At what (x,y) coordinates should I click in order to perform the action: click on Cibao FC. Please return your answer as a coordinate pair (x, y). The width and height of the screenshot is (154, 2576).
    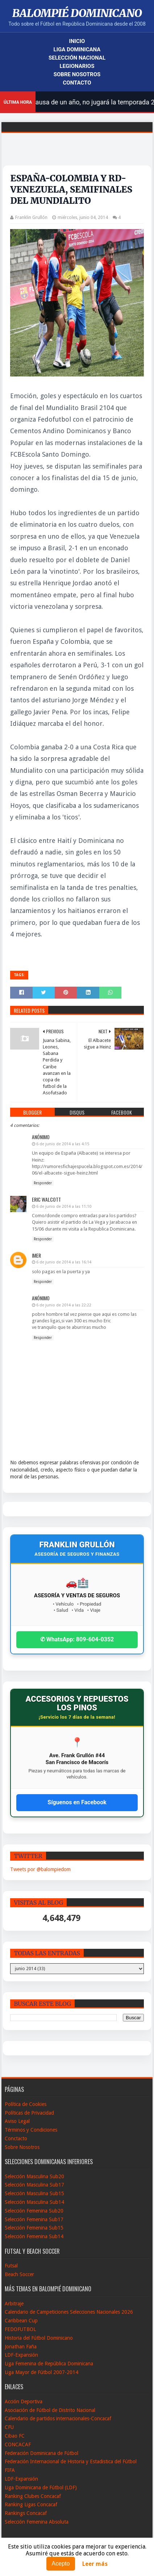
    Looking at the image, I should click on (15, 2436).